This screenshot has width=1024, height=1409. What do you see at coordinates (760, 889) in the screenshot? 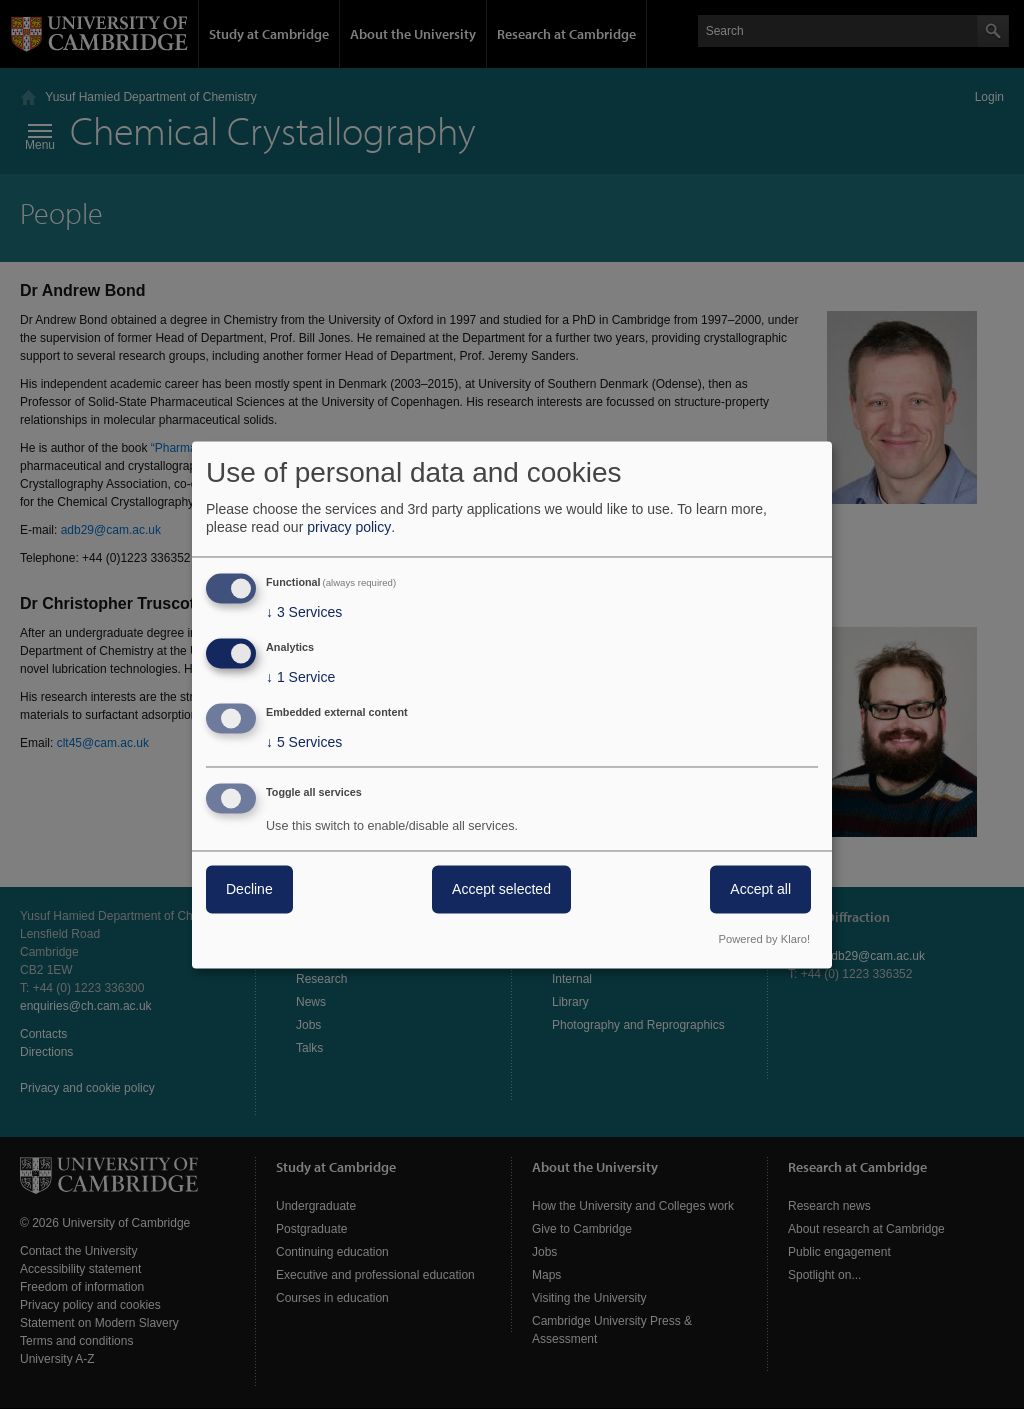
I see `Accept all` at bounding box center [760, 889].